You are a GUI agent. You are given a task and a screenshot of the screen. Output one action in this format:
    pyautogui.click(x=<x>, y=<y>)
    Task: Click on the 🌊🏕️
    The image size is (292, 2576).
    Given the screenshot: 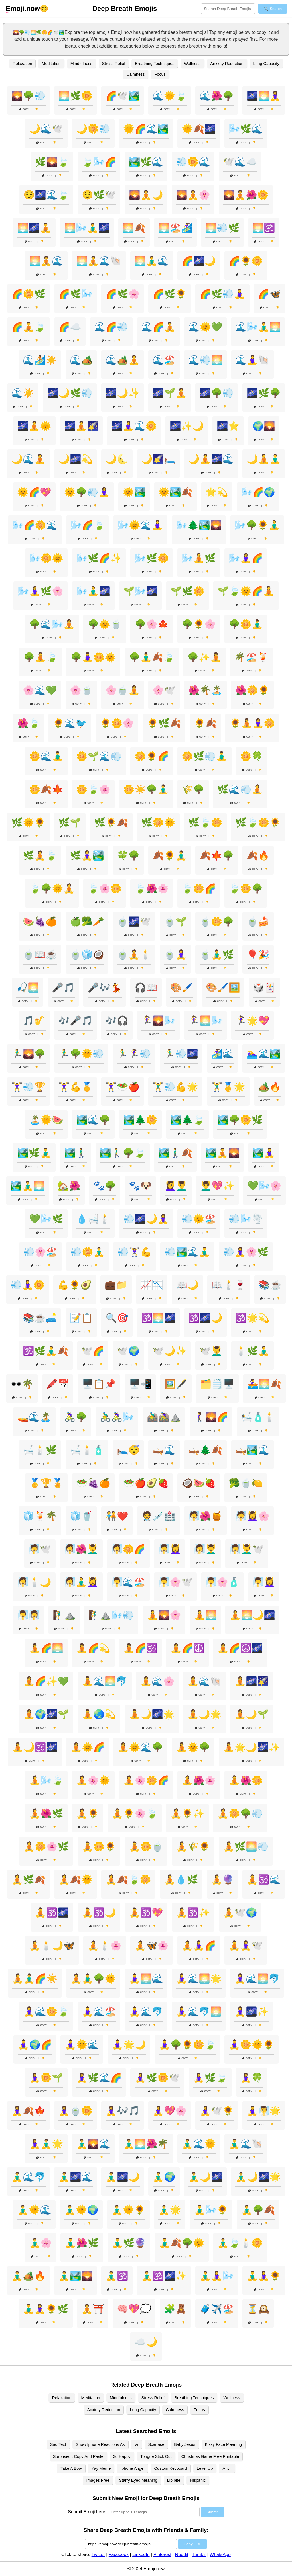 What is the action you would take?
    pyautogui.click(x=81, y=360)
    